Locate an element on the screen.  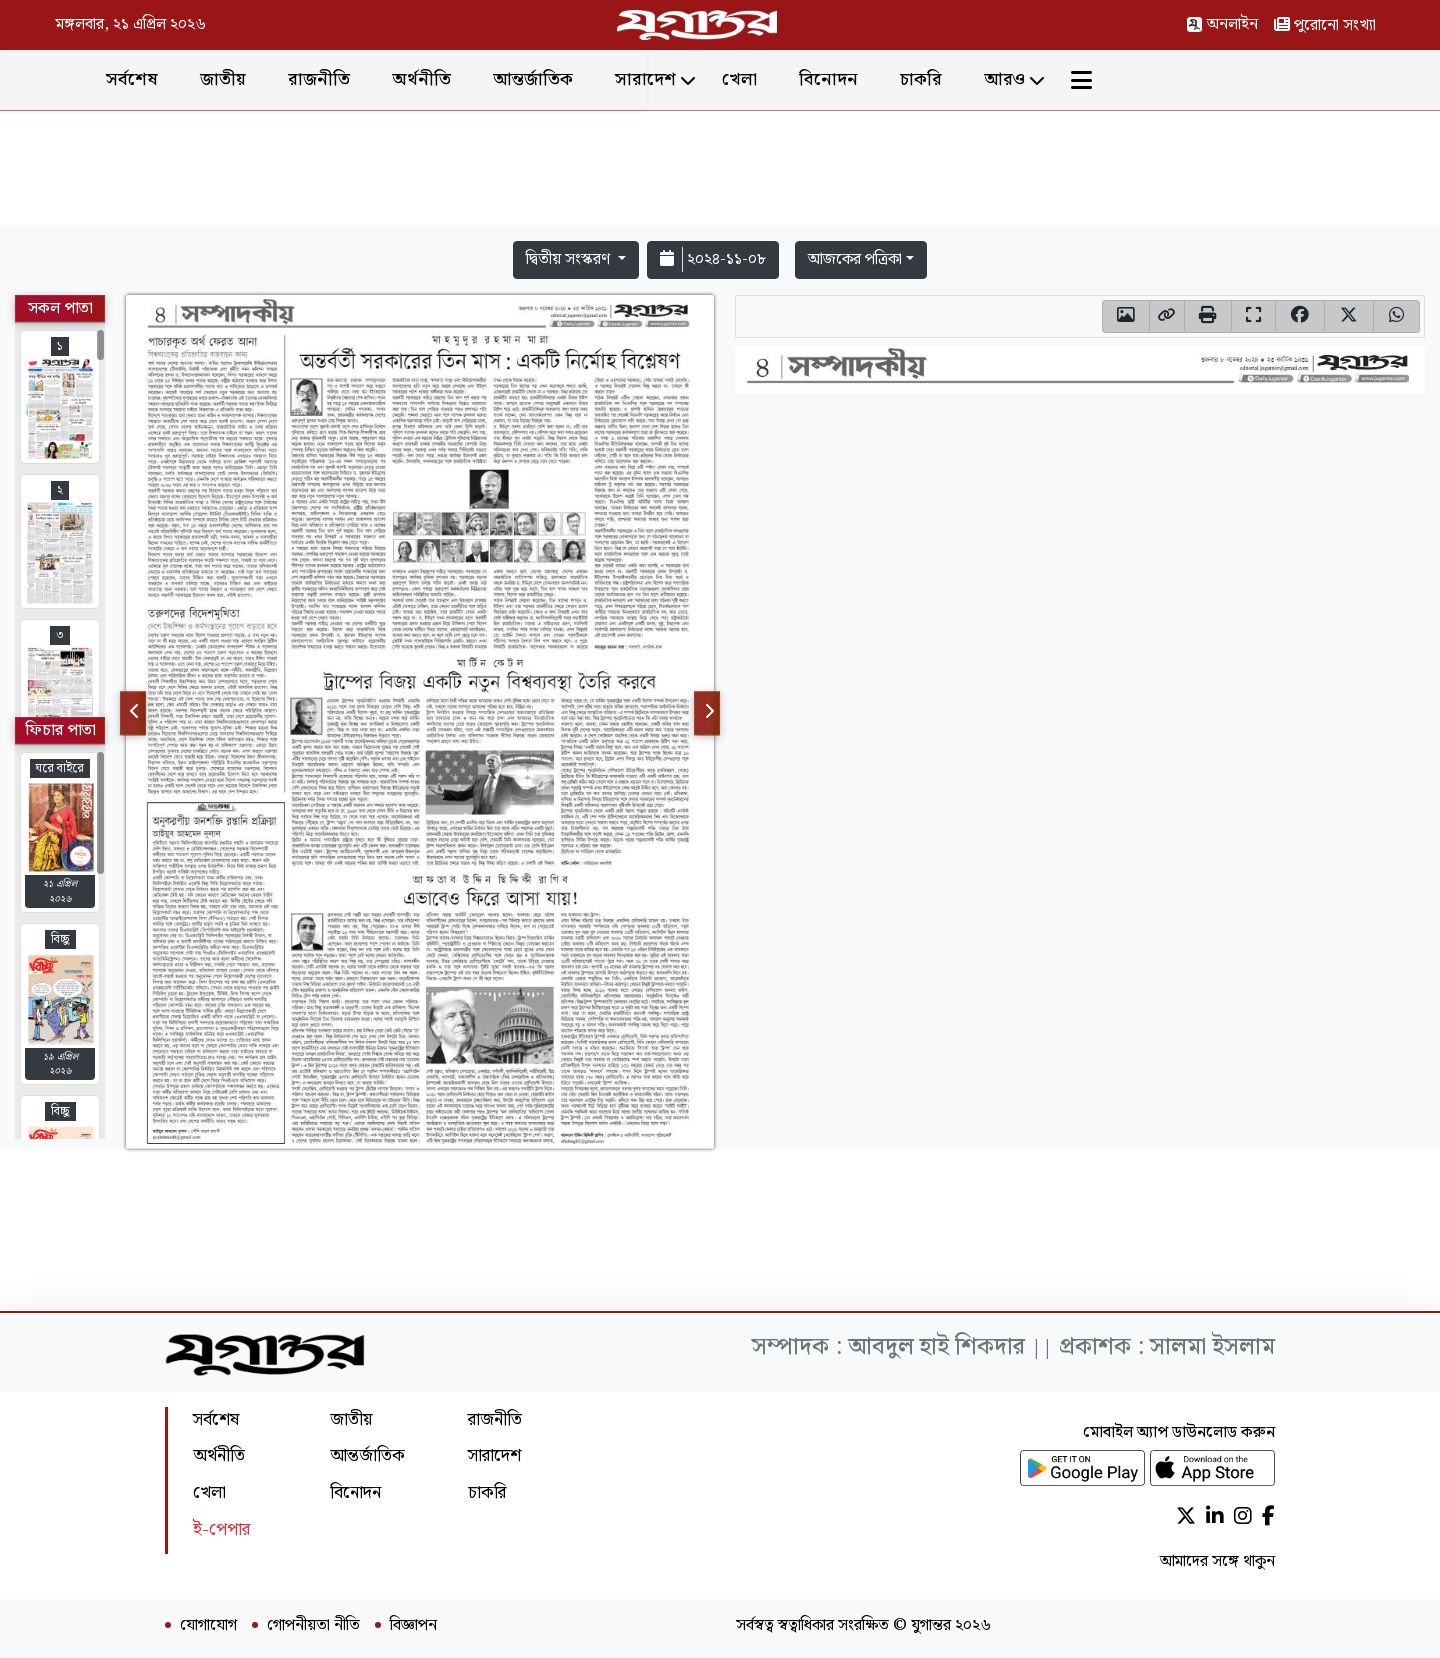
জাতীয় is located at coordinates (373, 79).